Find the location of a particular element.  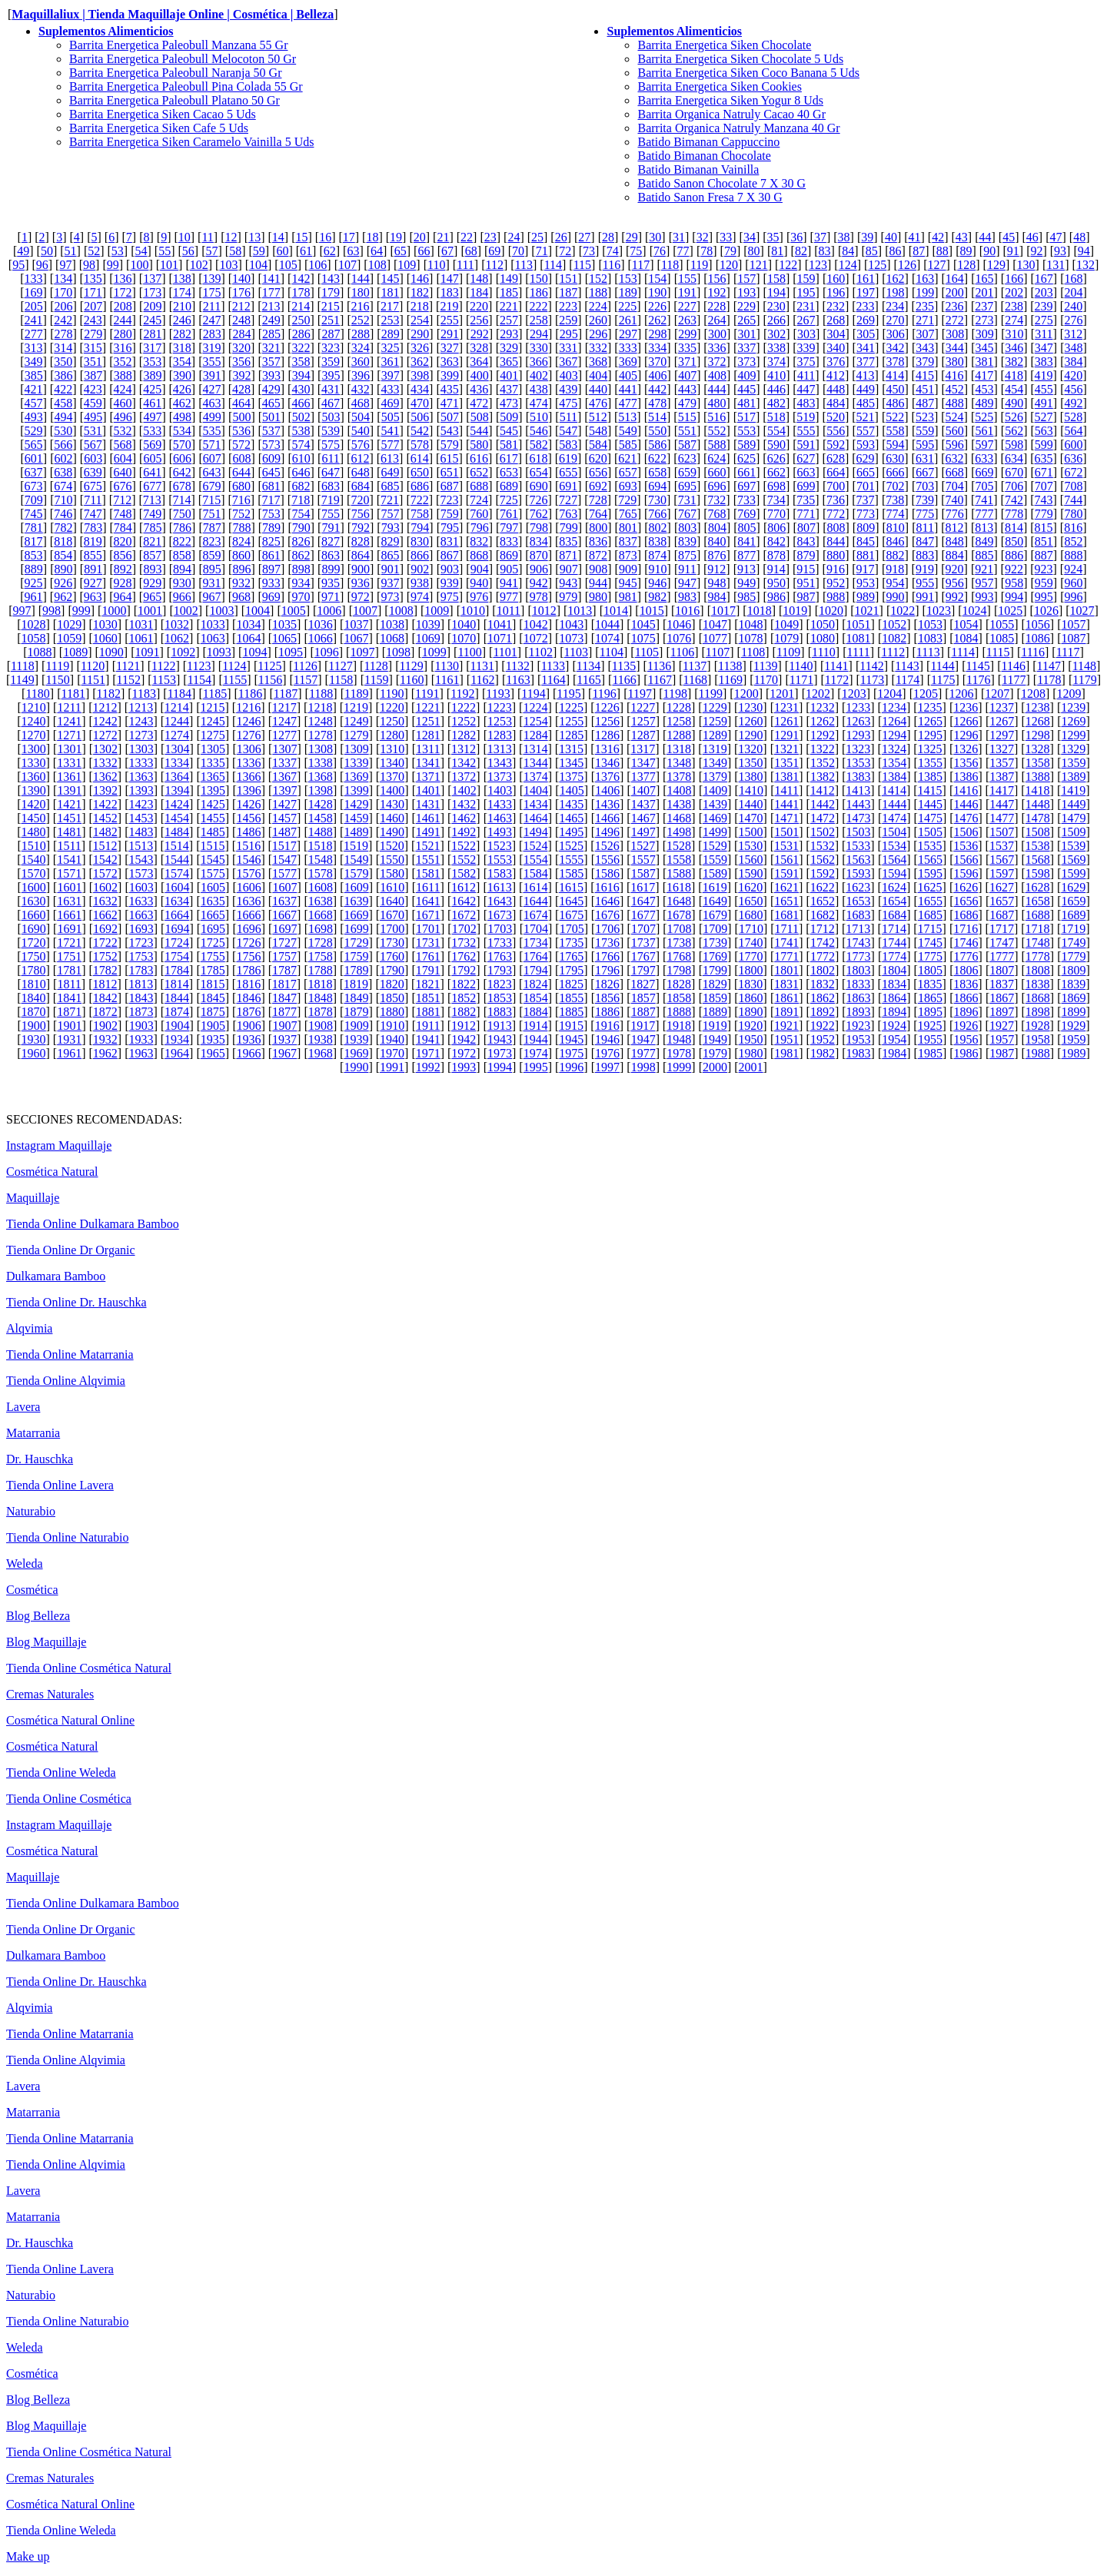

1886 is located at coordinates (607, 1011).